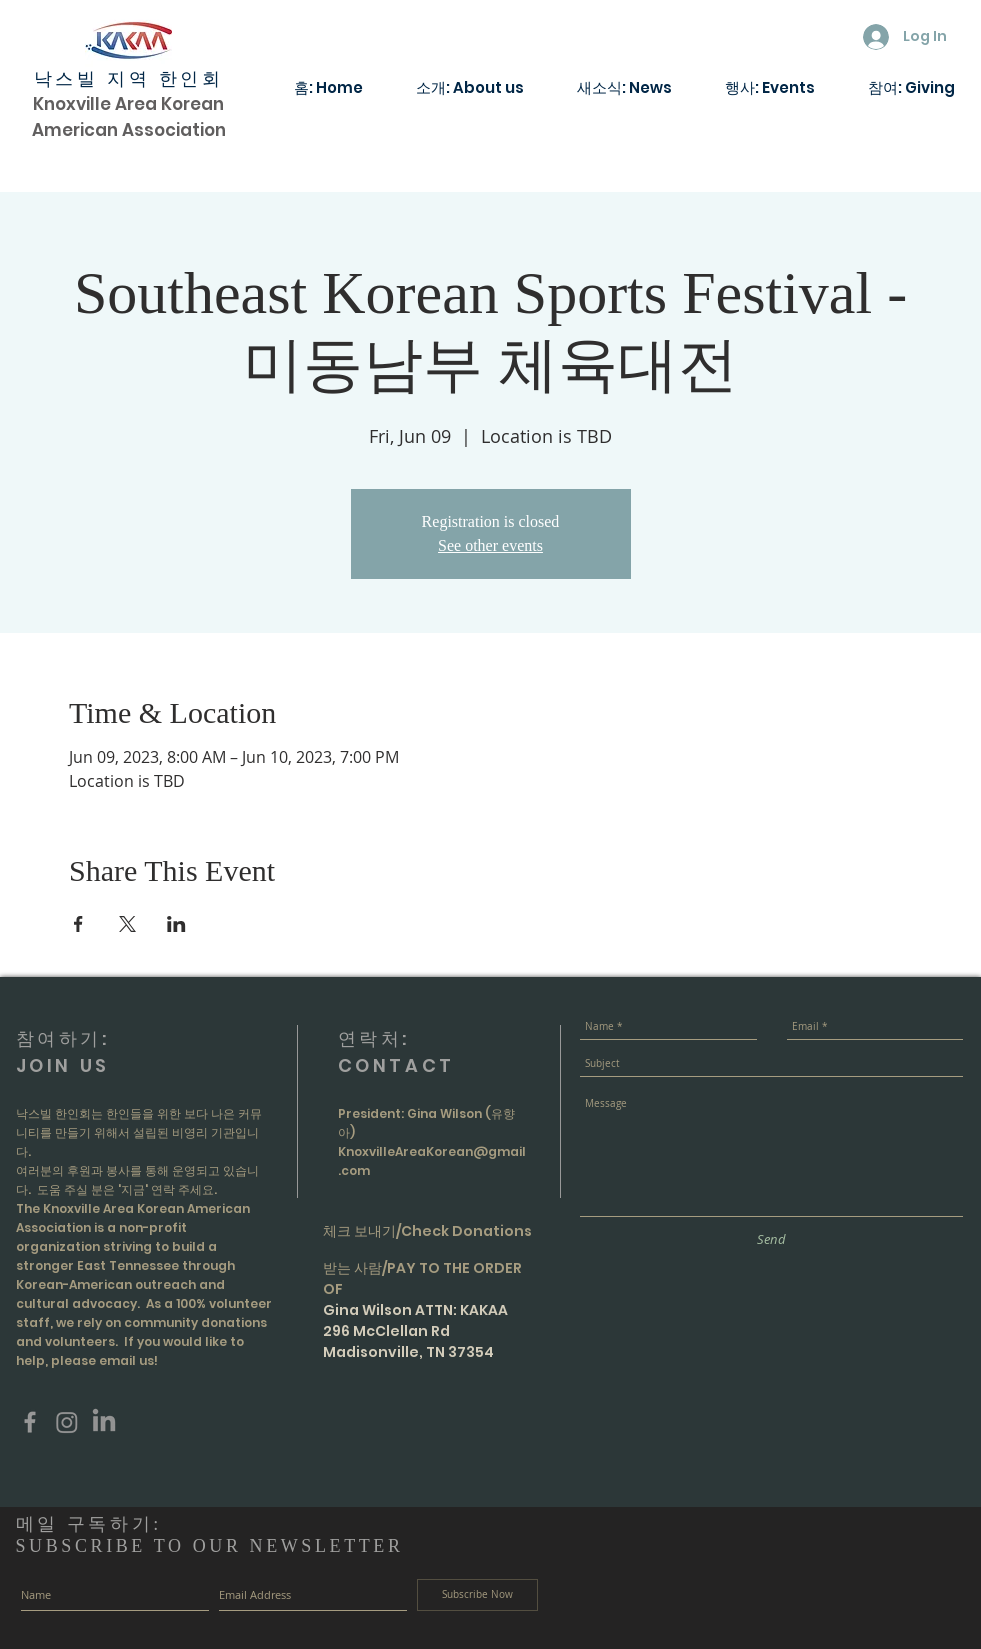  Describe the element at coordinates (67, 1422) in the screenshot. I see `[Instagram]` at that location.